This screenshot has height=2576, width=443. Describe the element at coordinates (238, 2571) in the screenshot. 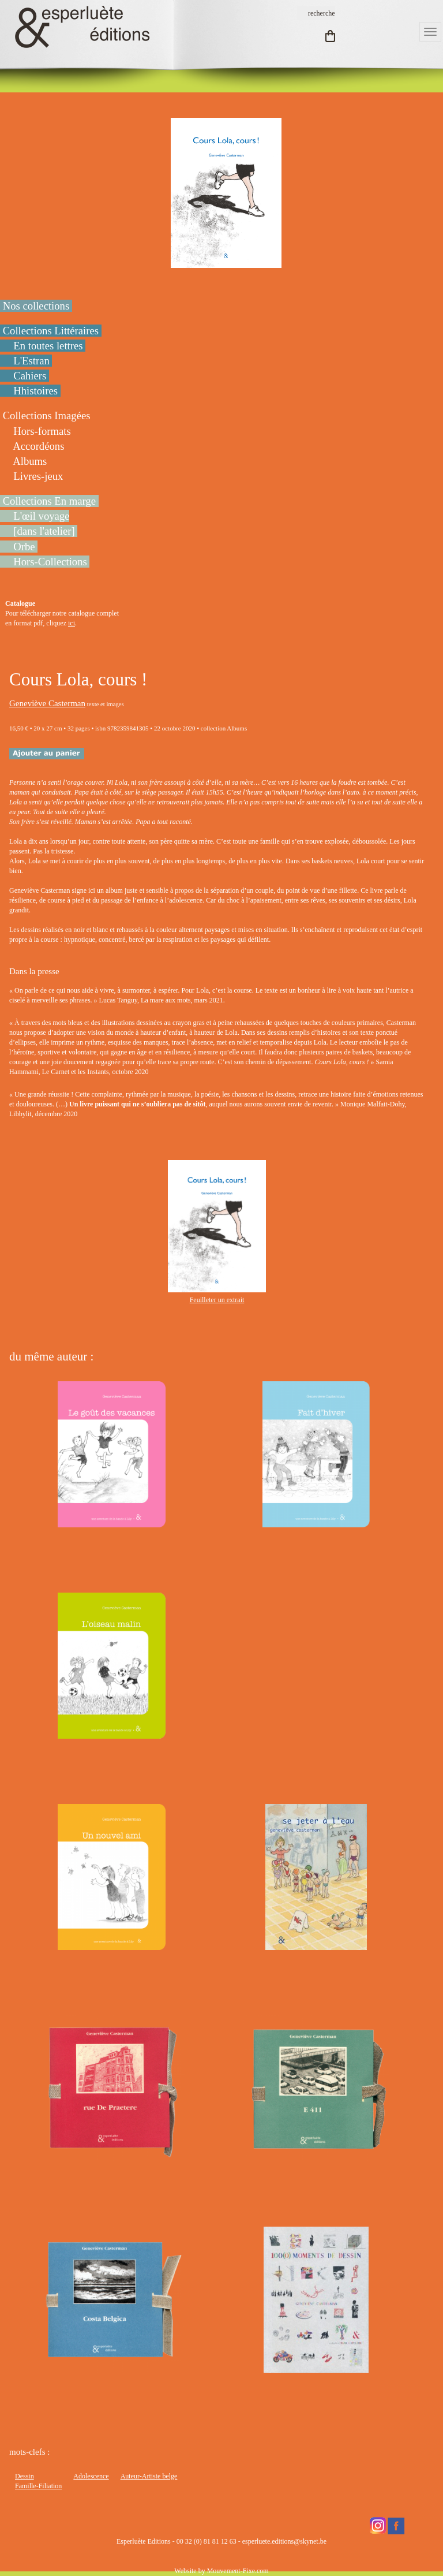

I see `Mouvement-Fixe.com` at that location.